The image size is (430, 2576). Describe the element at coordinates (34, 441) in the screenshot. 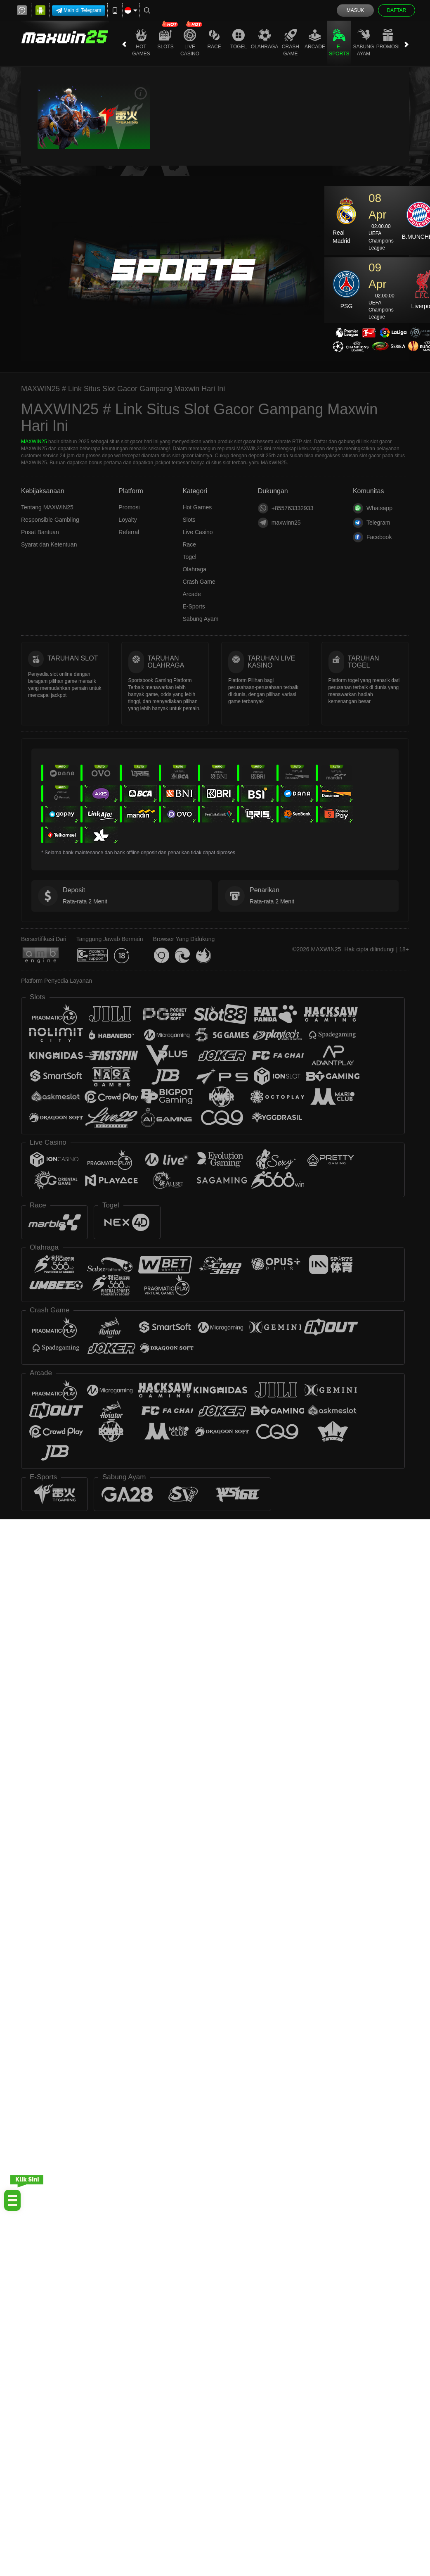

I see `MAXWIN25` at that location.